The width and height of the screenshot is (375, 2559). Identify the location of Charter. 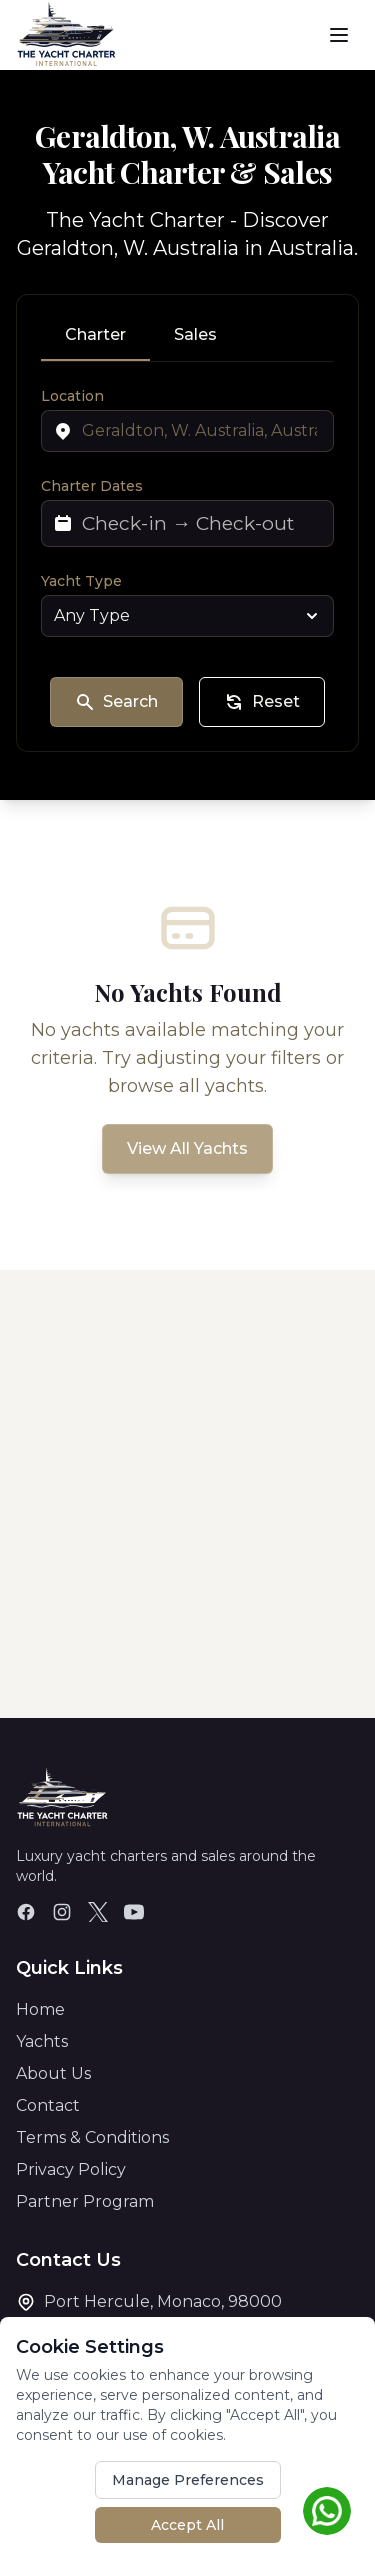
(95, 334).